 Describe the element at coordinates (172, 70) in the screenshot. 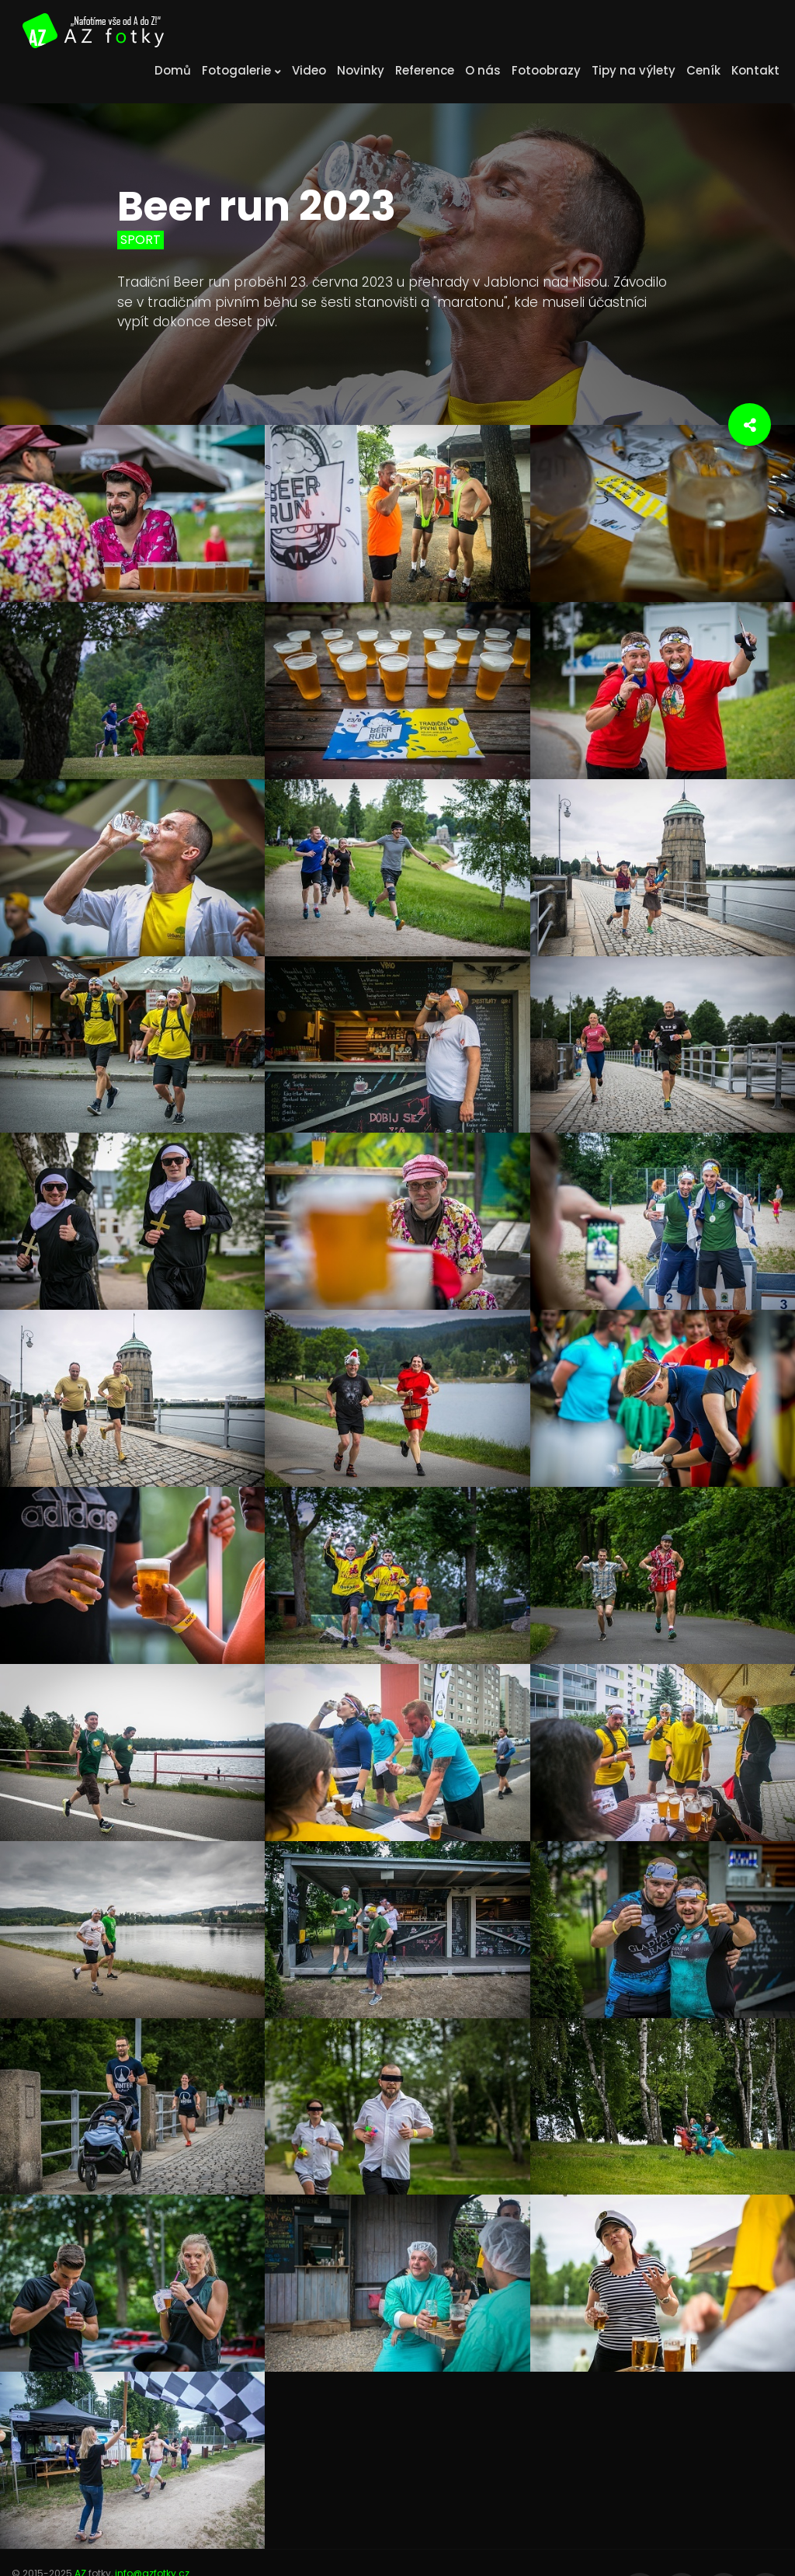

I see `Domů` at that location.